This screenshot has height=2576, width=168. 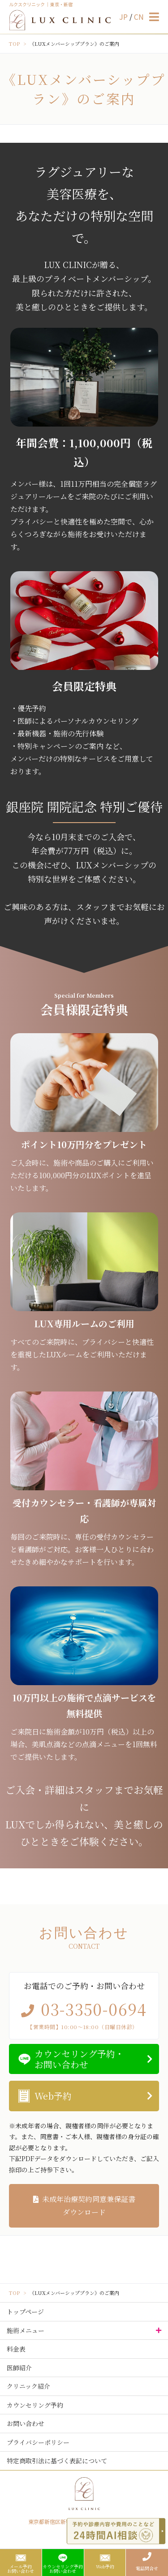 What do you see at coordinates (25, 2311) in the screenshot?
I see `トップページ` at bounding box center [25, 2311].